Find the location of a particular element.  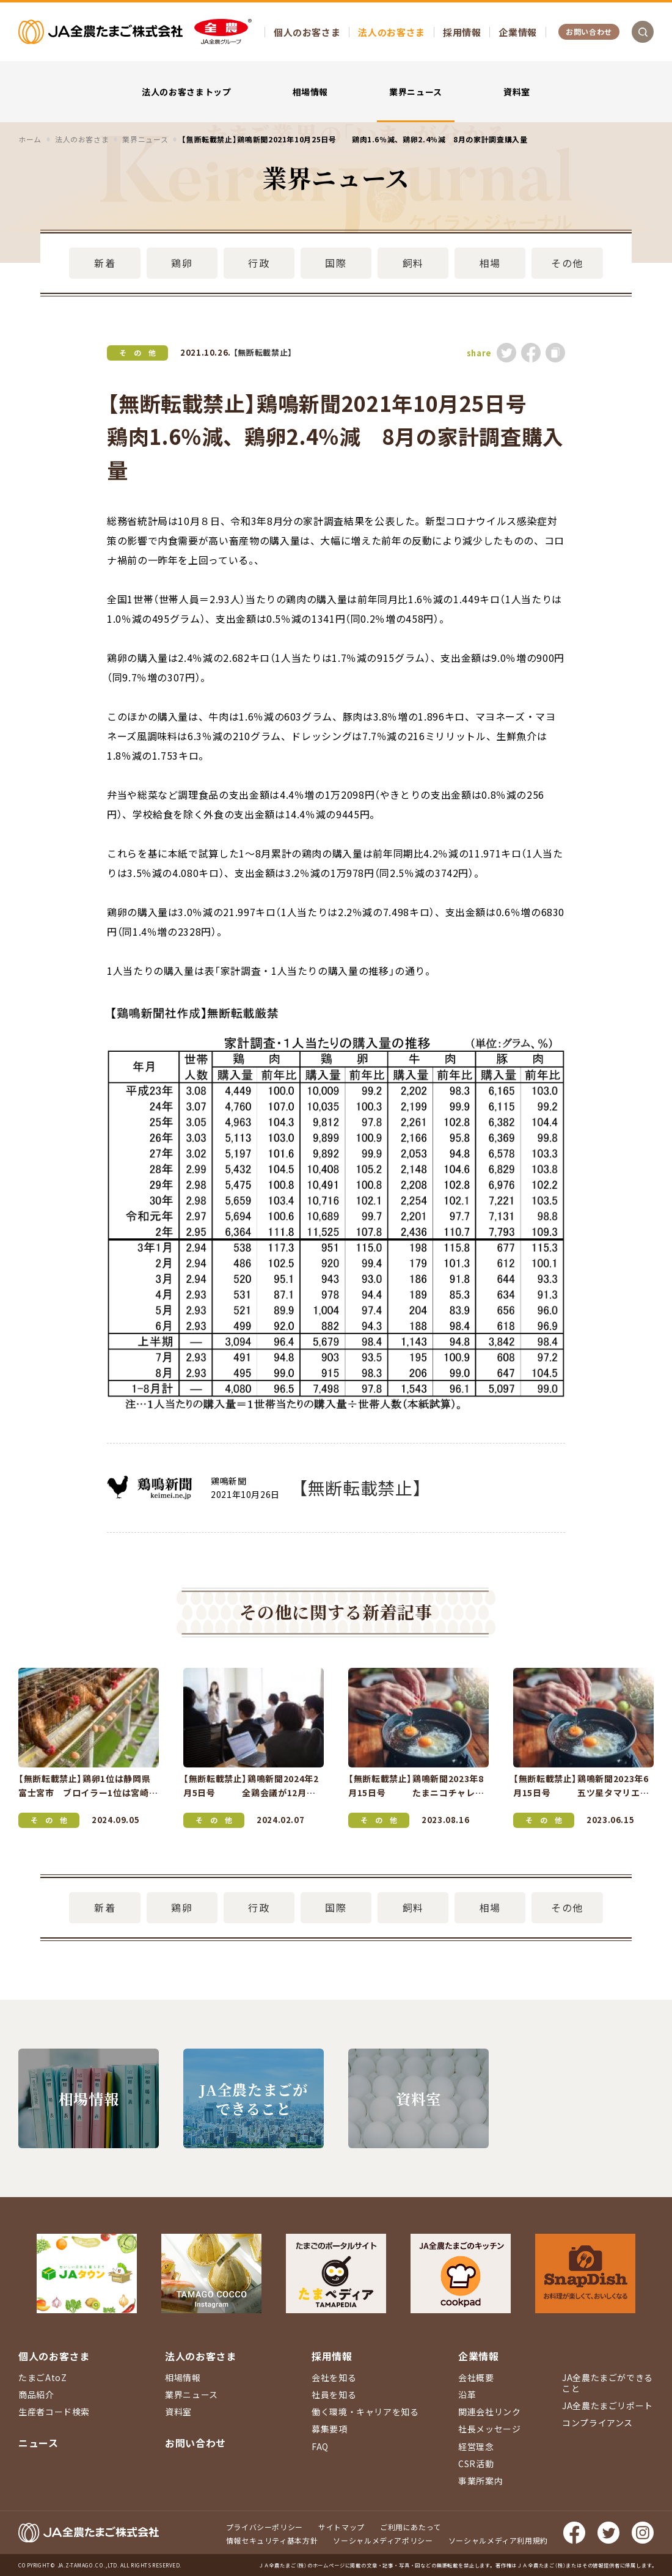

生産者コード検索 is located at coordinates (54, 2411).